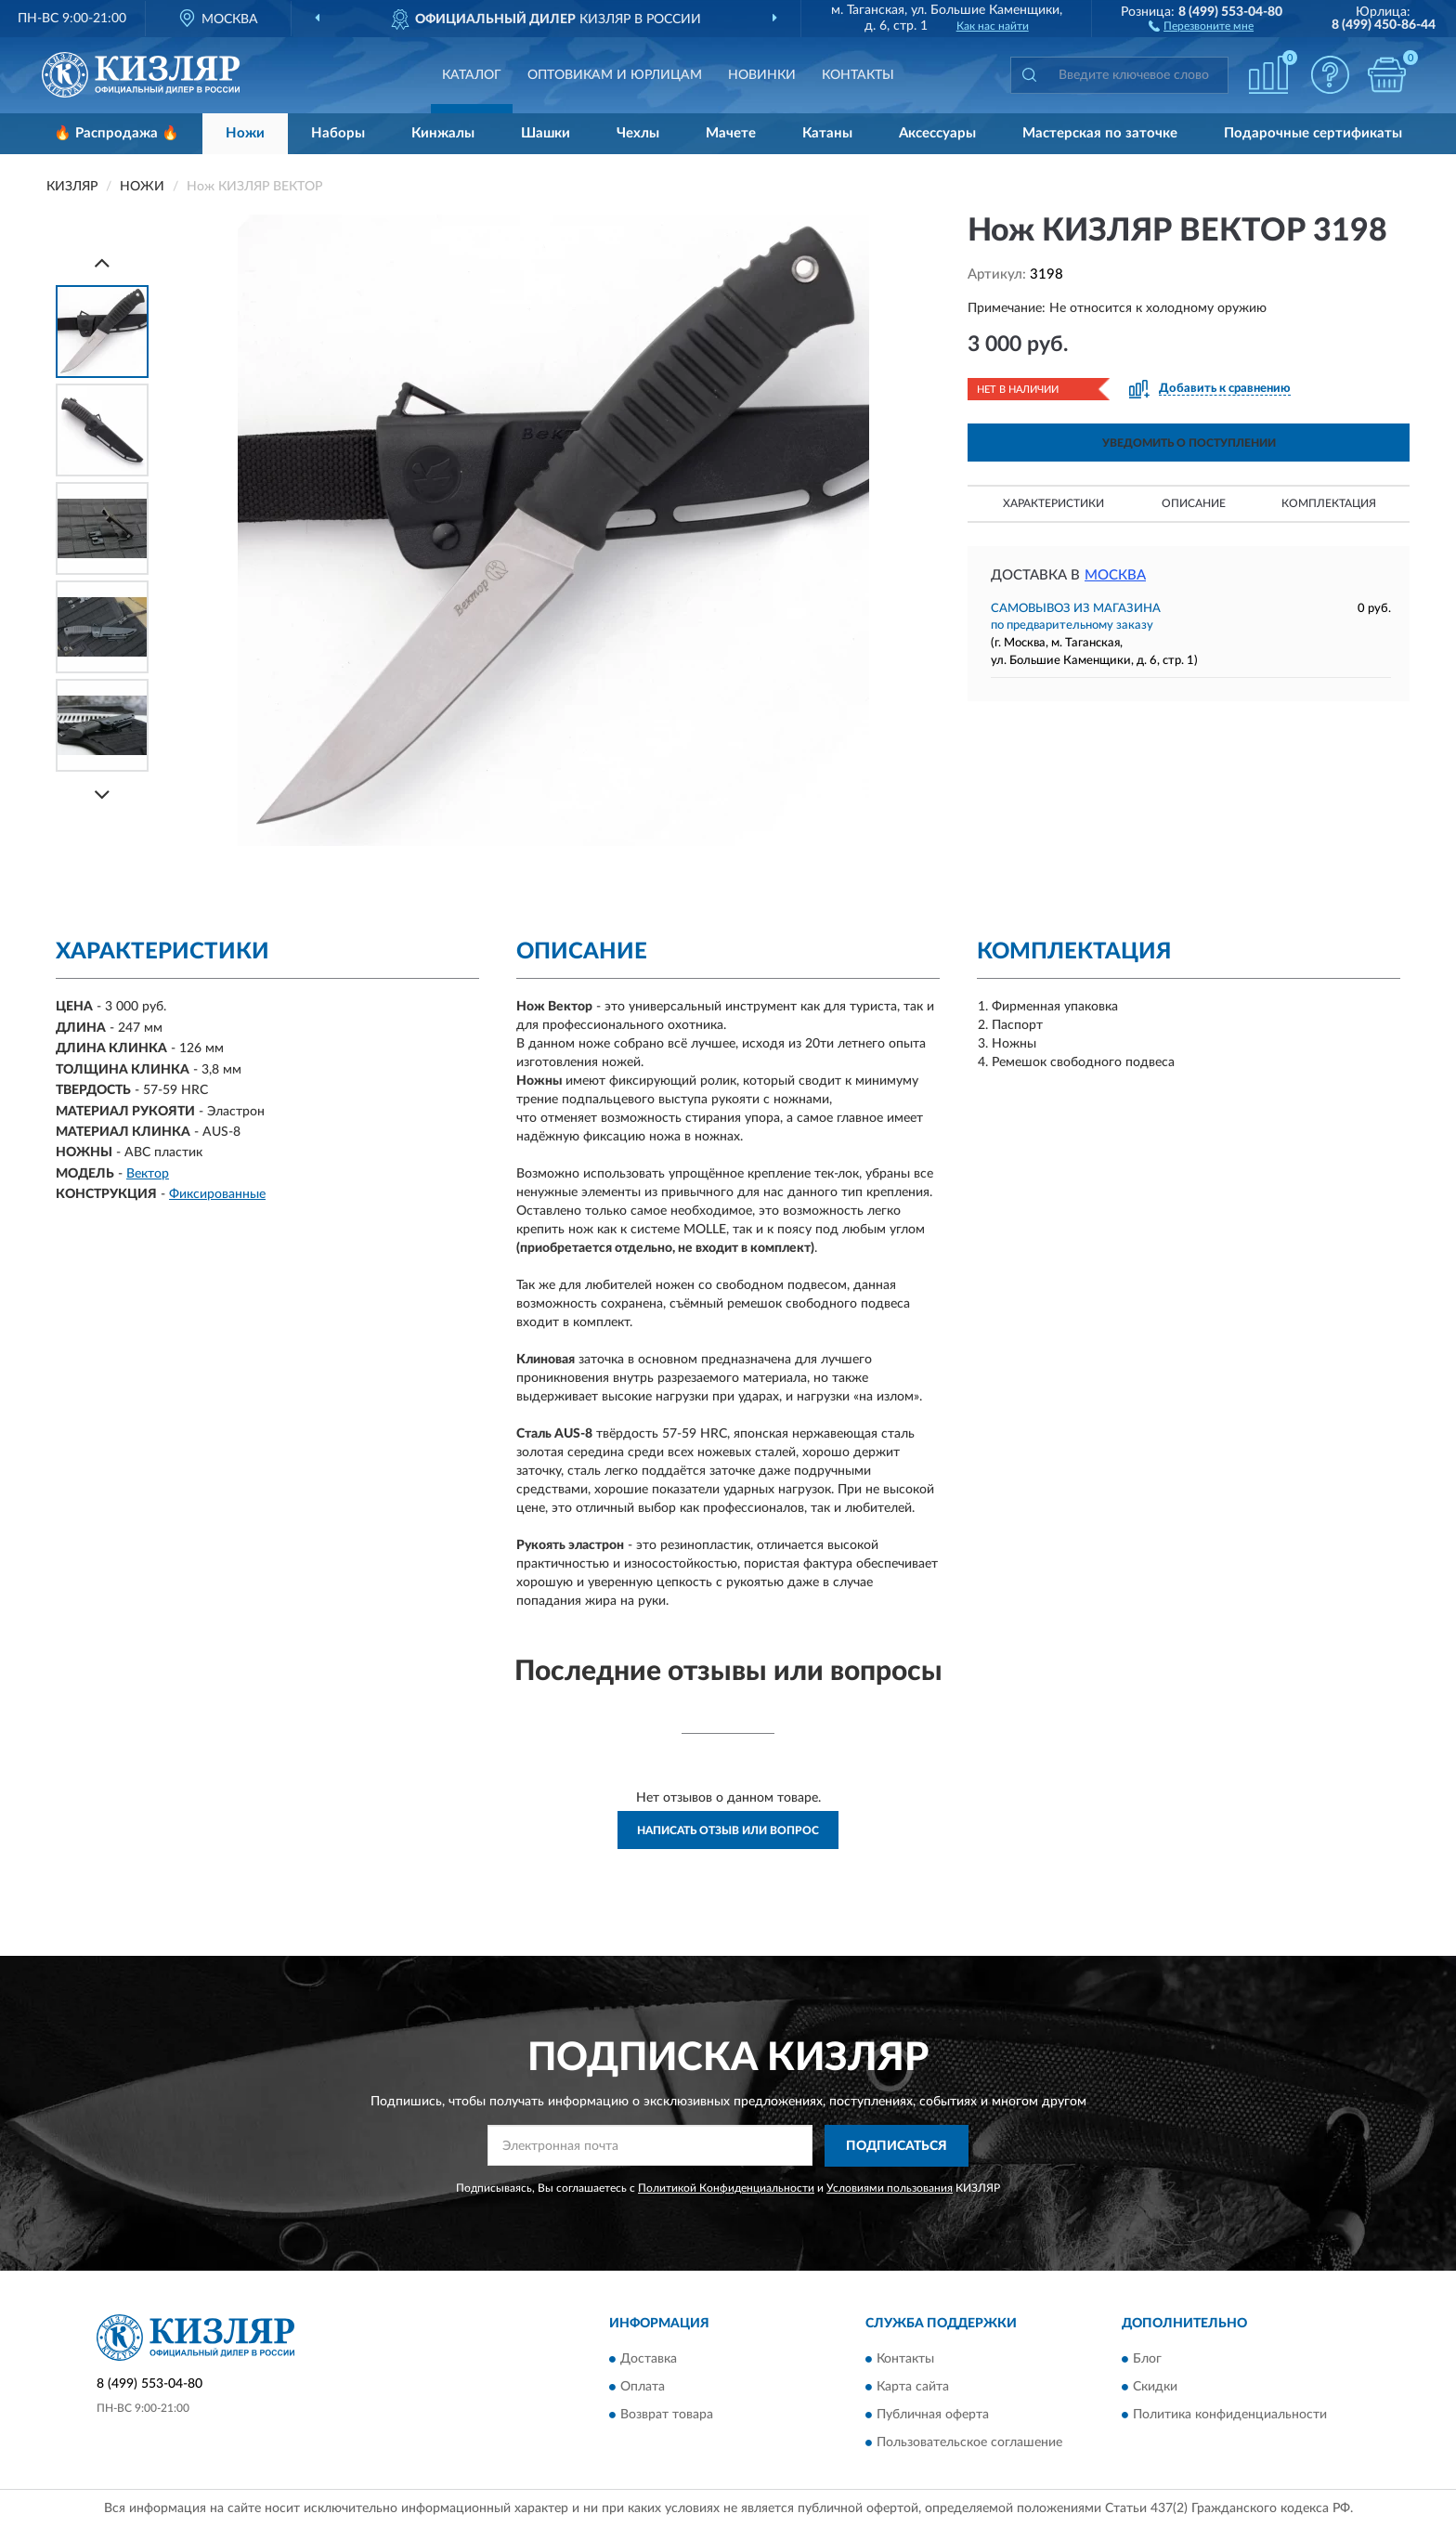  I want to click on Доставка, so click(648, 2359).